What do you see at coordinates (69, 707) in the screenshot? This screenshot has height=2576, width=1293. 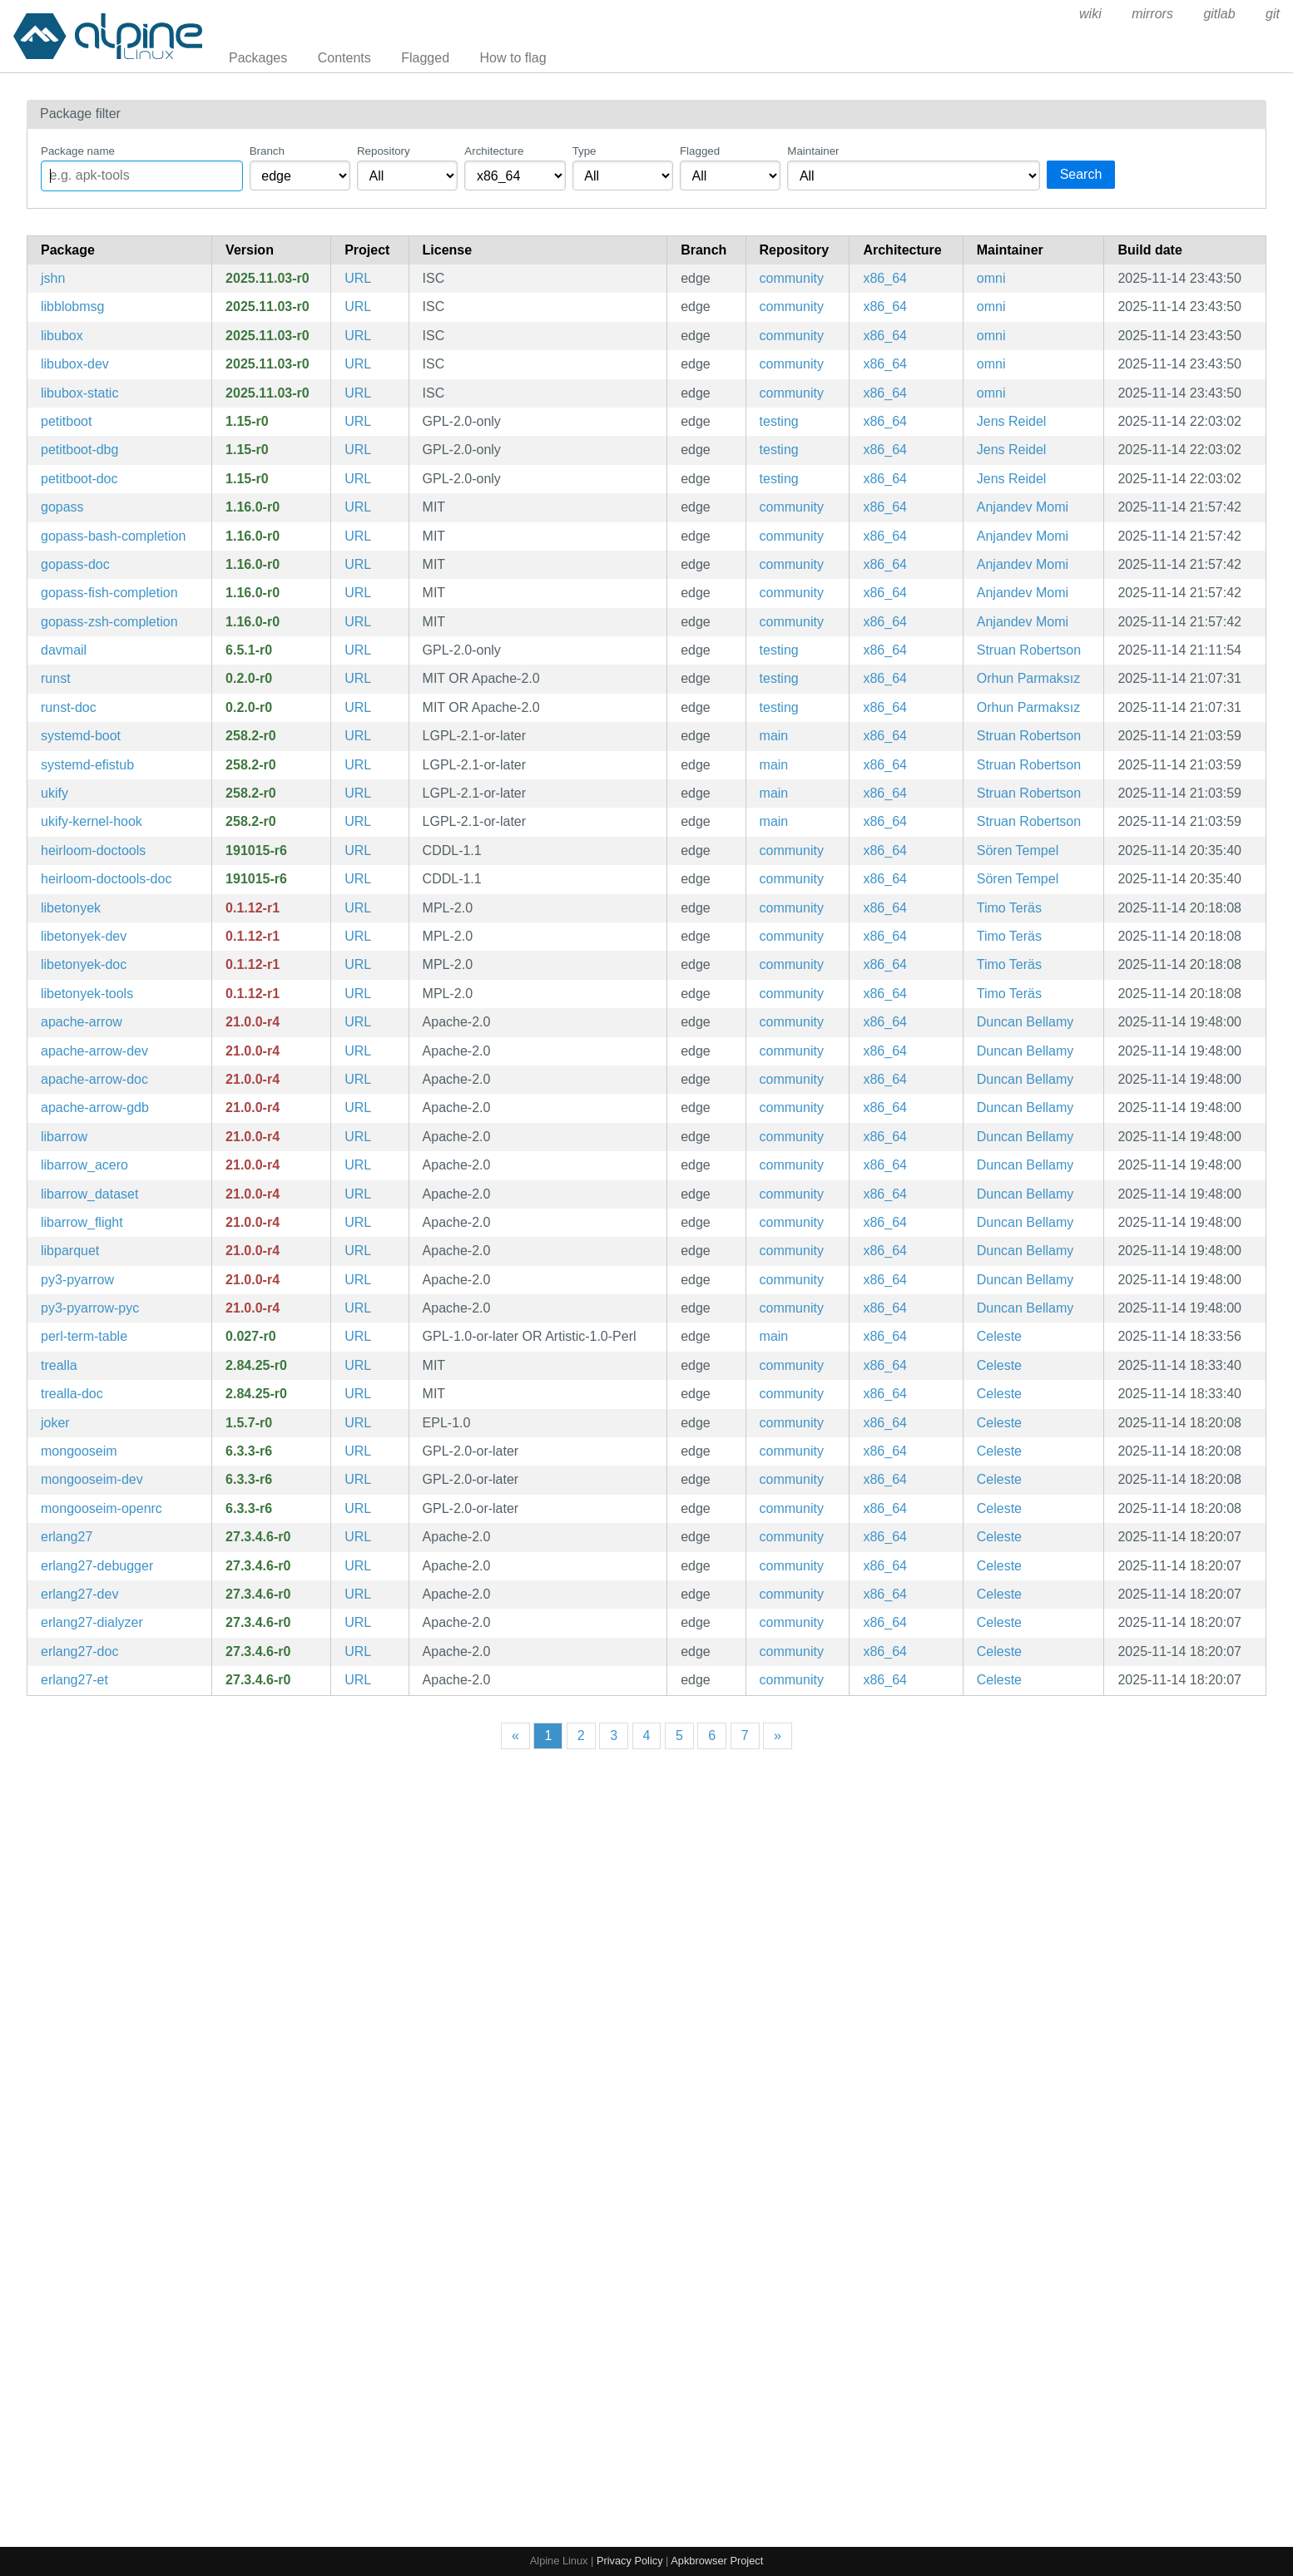 I see `runst-doc [Dead simple notification daemon (documentation)]` at bounding box center [69, 707].